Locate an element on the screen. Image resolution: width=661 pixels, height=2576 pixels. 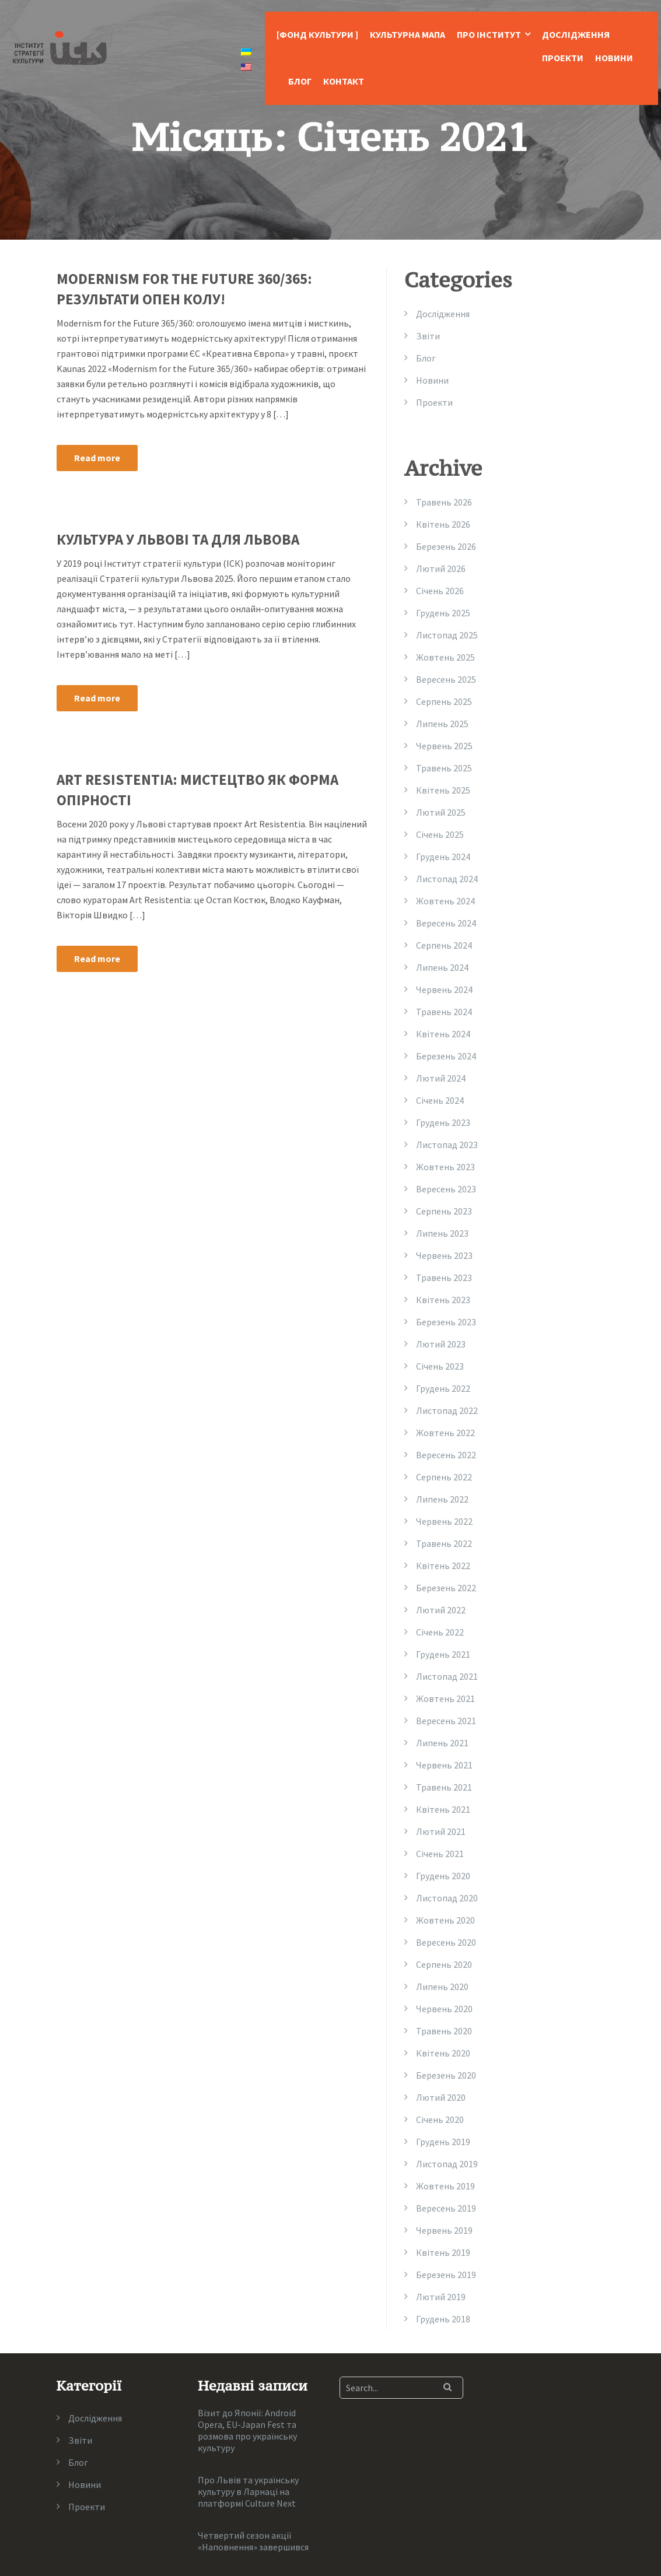
Жовтень 2025 is located at coordinates (445, 657).